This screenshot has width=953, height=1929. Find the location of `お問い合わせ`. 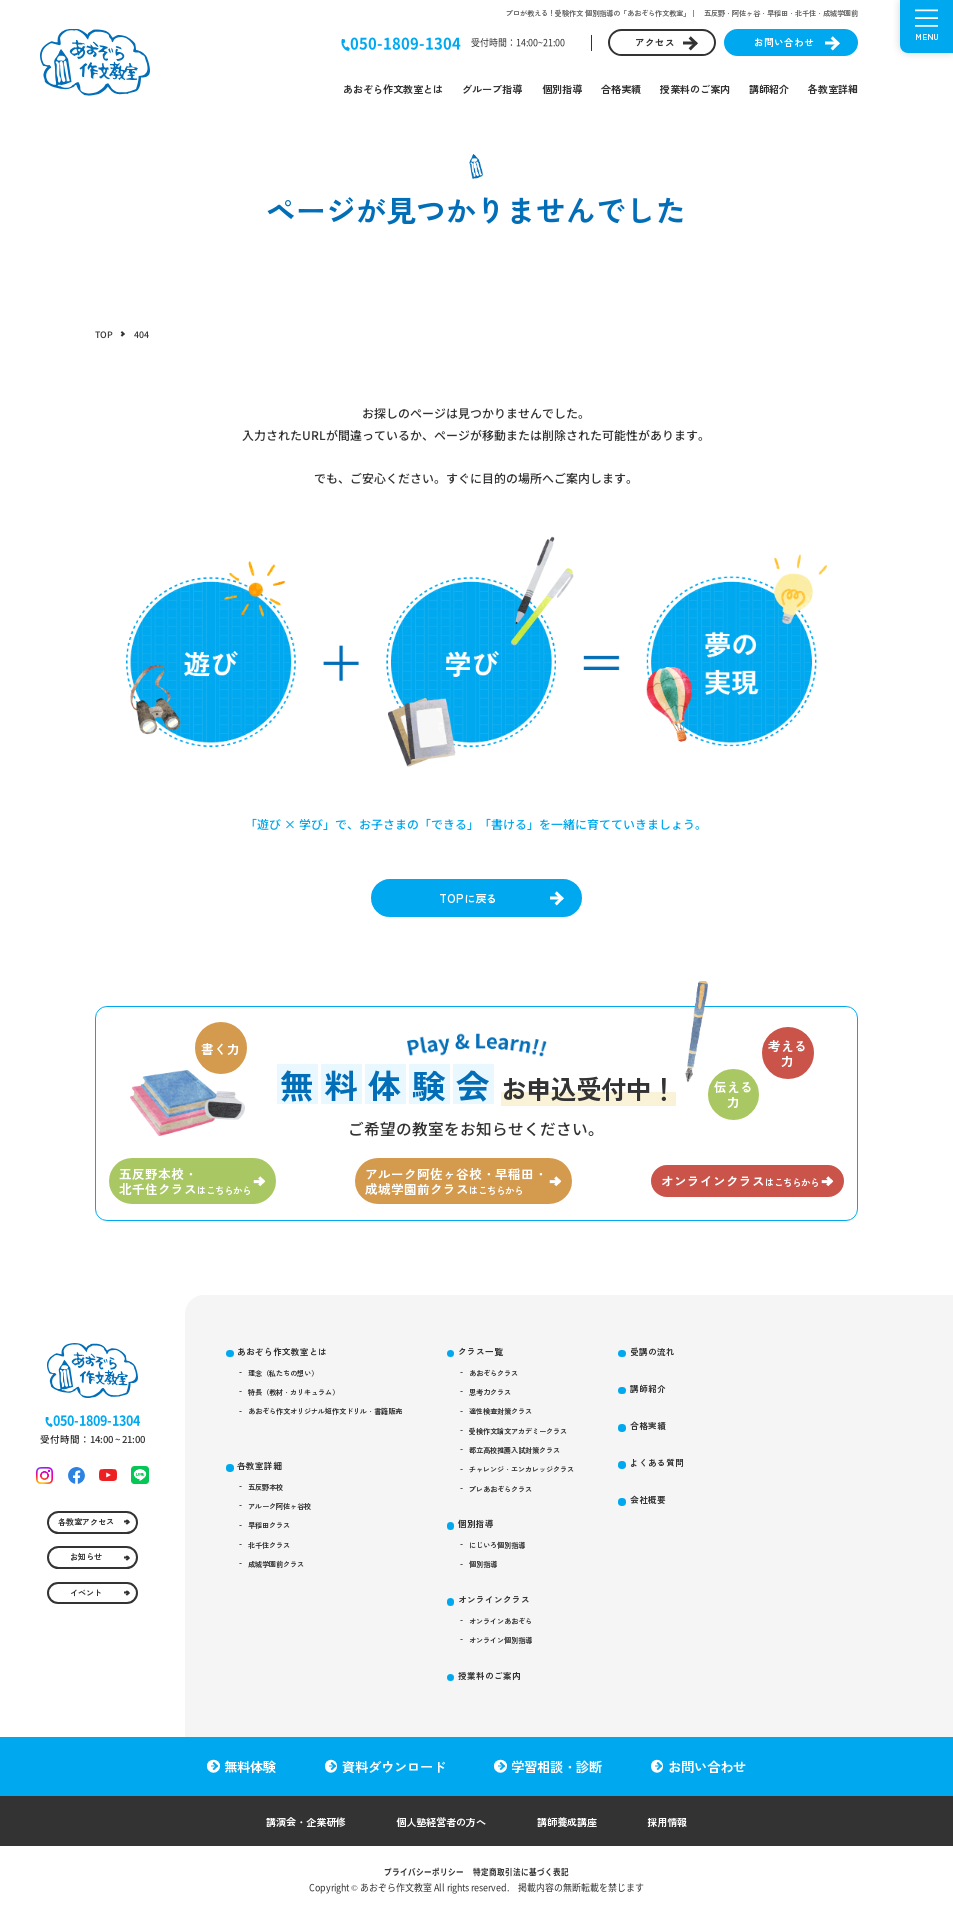

お問い合わせ is located at coordinates (784, 42).